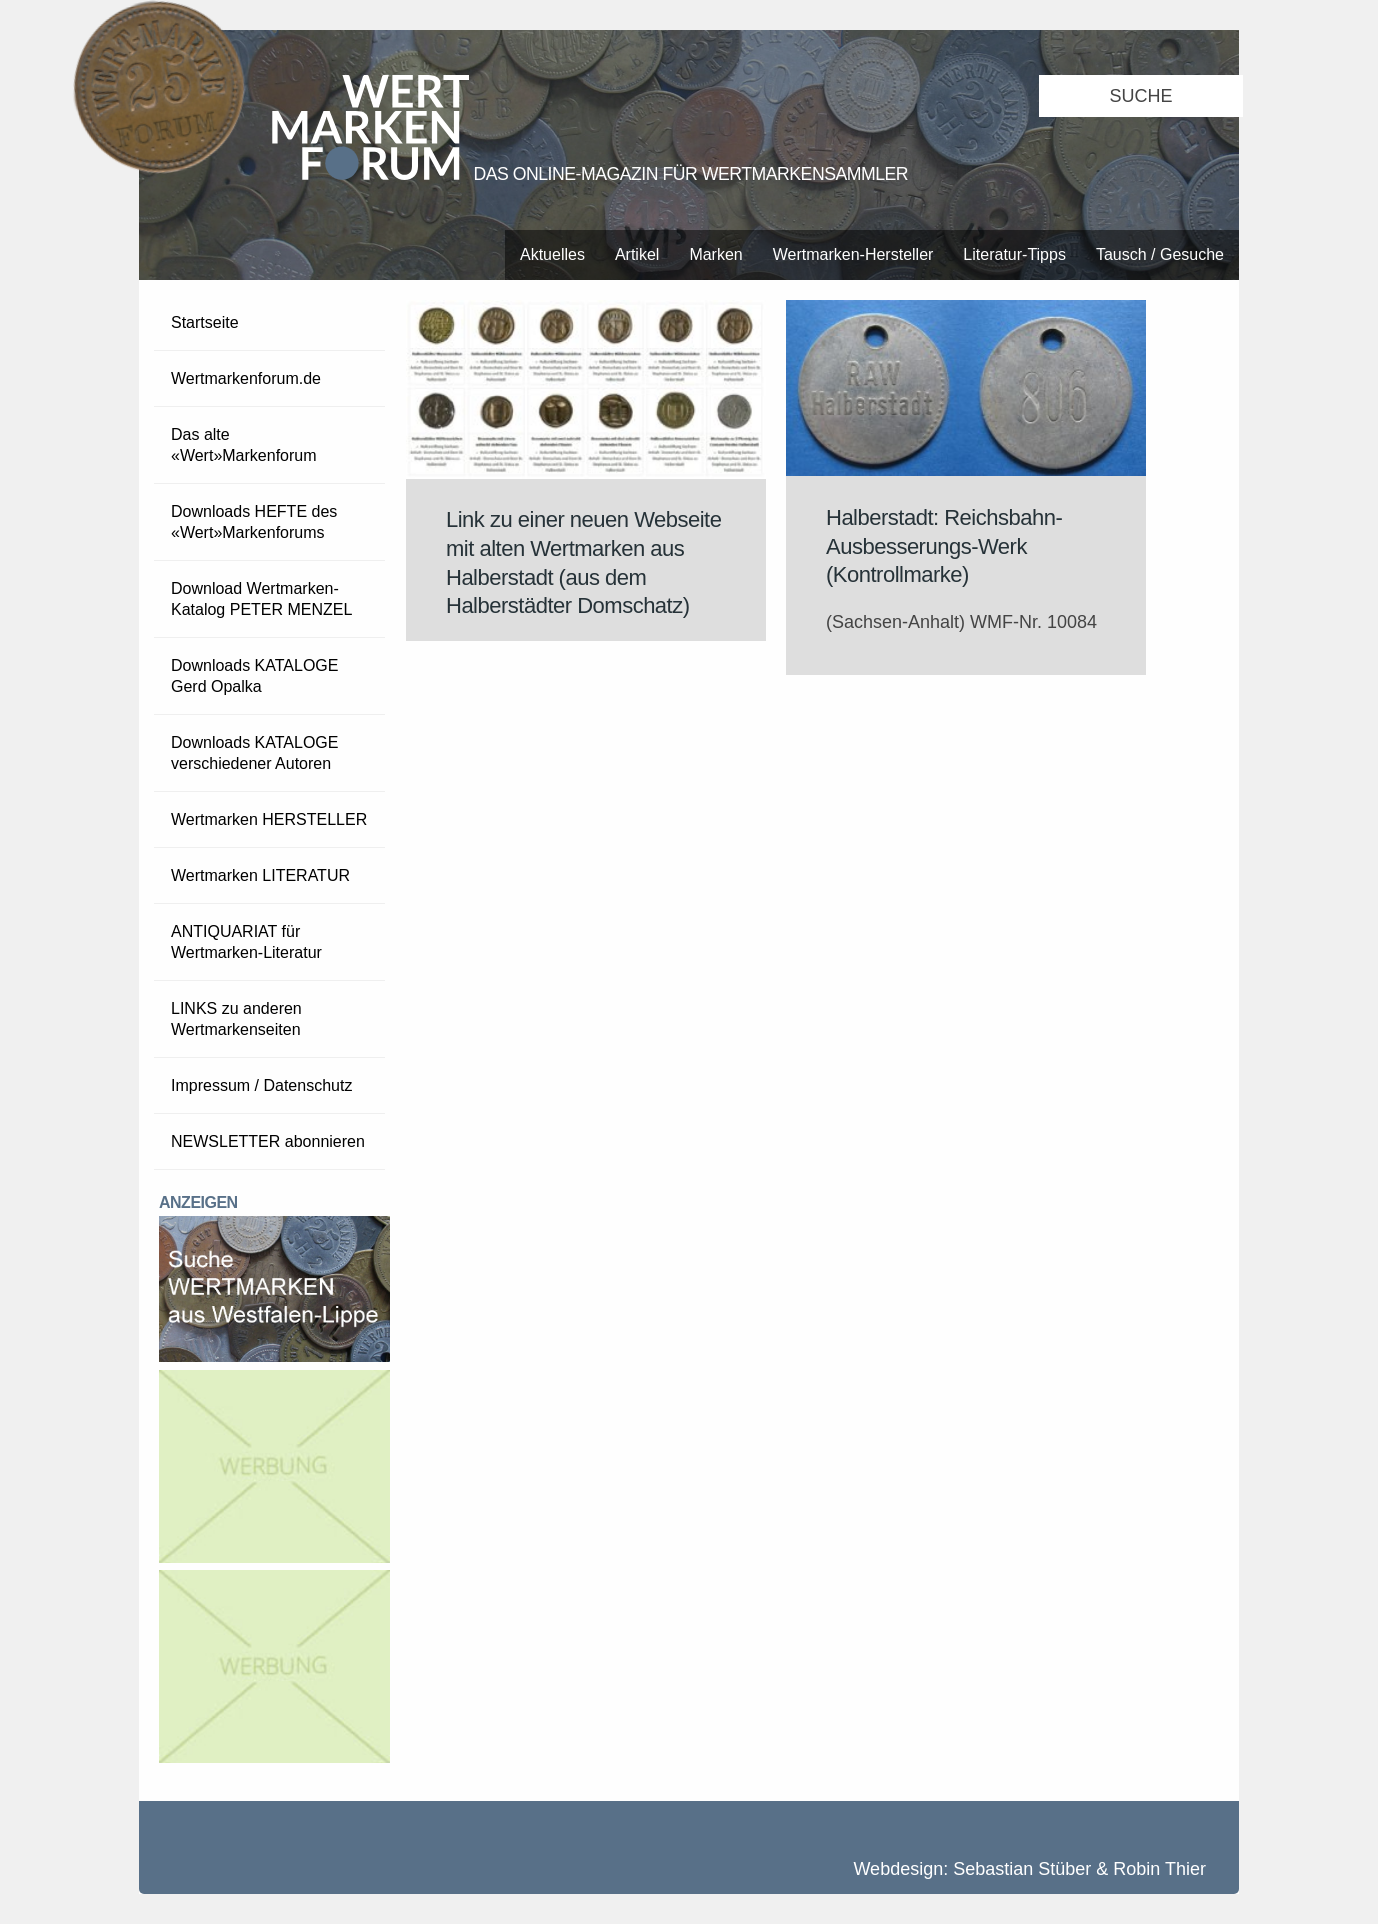 The height and width of the screenshot is (1924, 1378). I want to click on Downloads HEFTE des «Wert»Markenforums, so click(254, 522).